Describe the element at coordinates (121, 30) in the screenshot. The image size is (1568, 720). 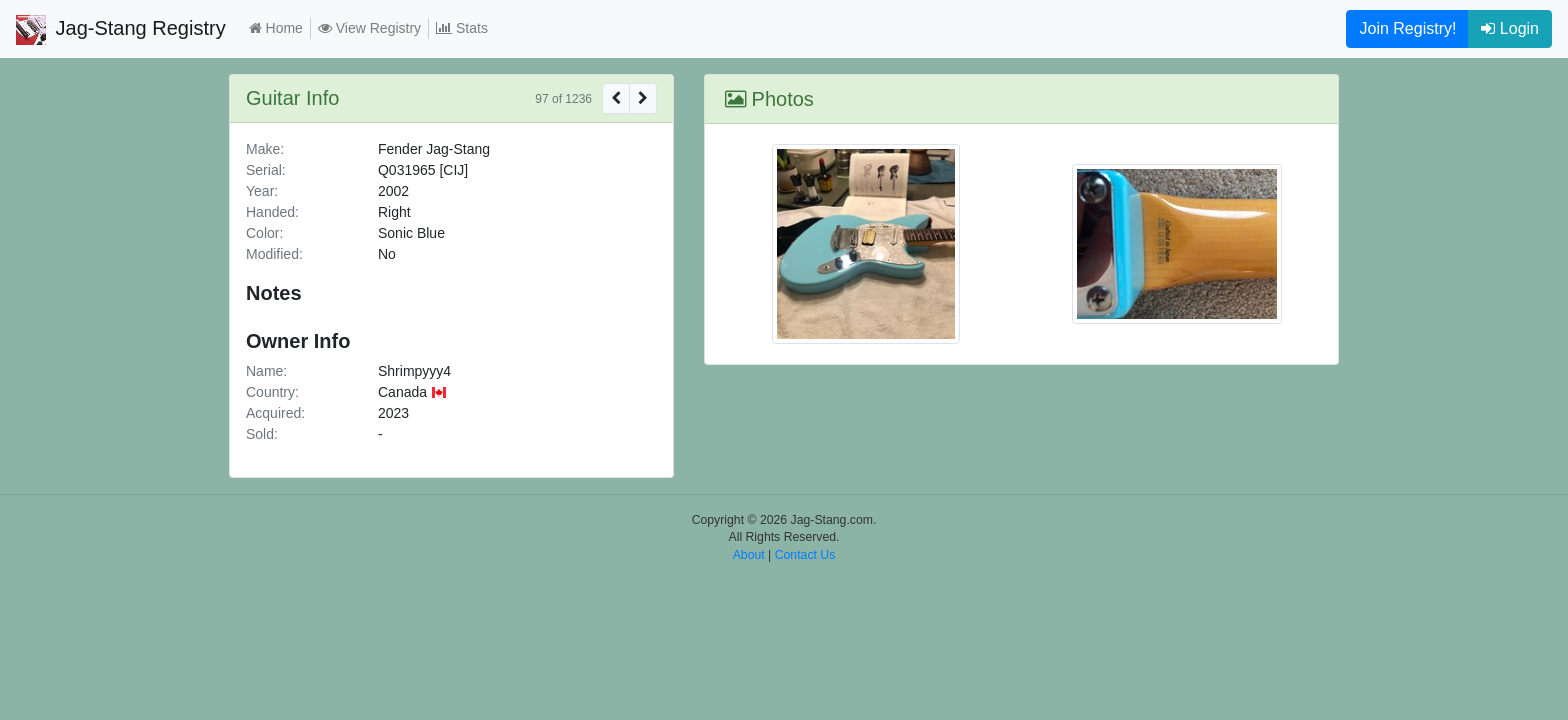
I see `Jag-Stang Registry` at that location.